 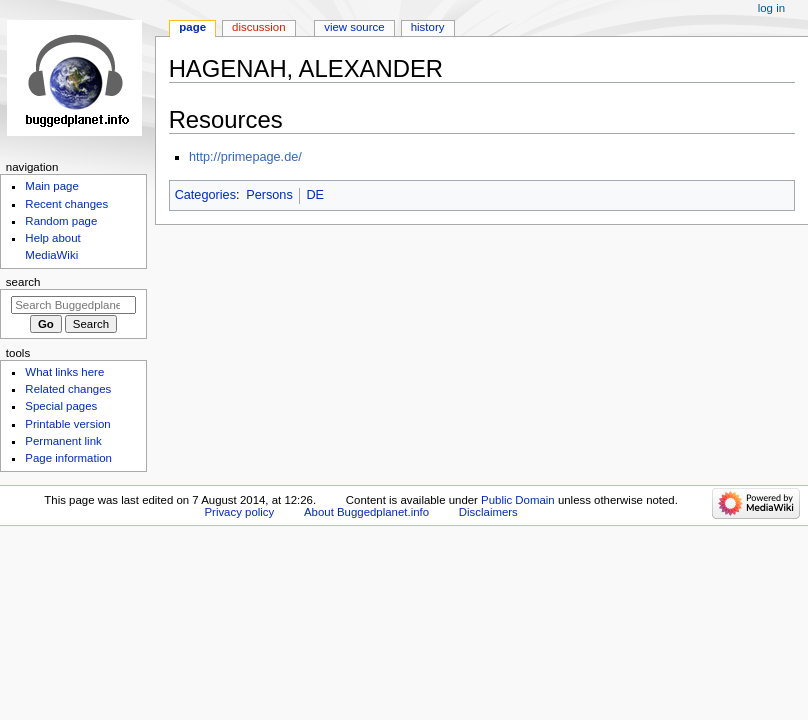 What do you see at coordinates (366, 512) in the screenshot?
I see `About Buggedplanet.info` at bounding box center [366, 512].